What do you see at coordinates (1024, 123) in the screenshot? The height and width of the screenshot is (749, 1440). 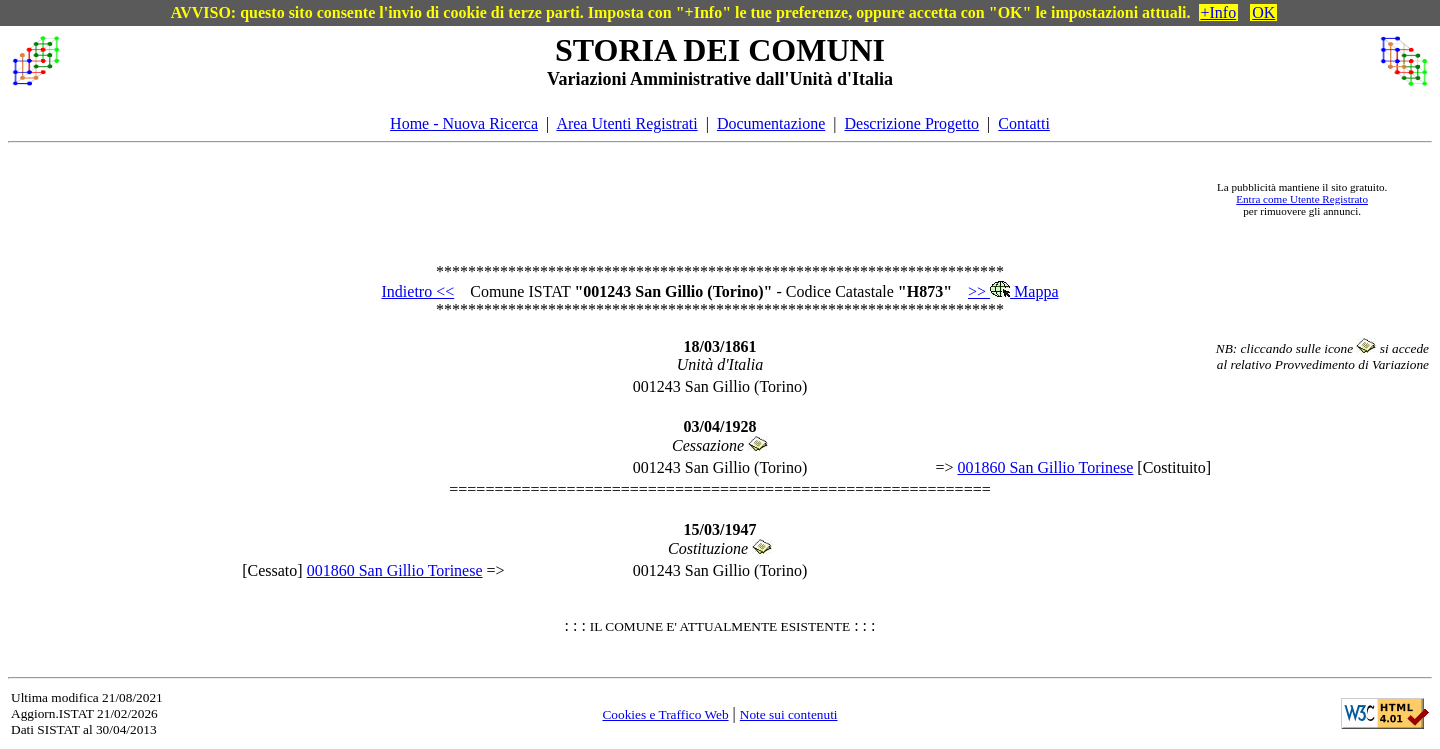 I see `Contatti` at bounding box center [1024, 123].